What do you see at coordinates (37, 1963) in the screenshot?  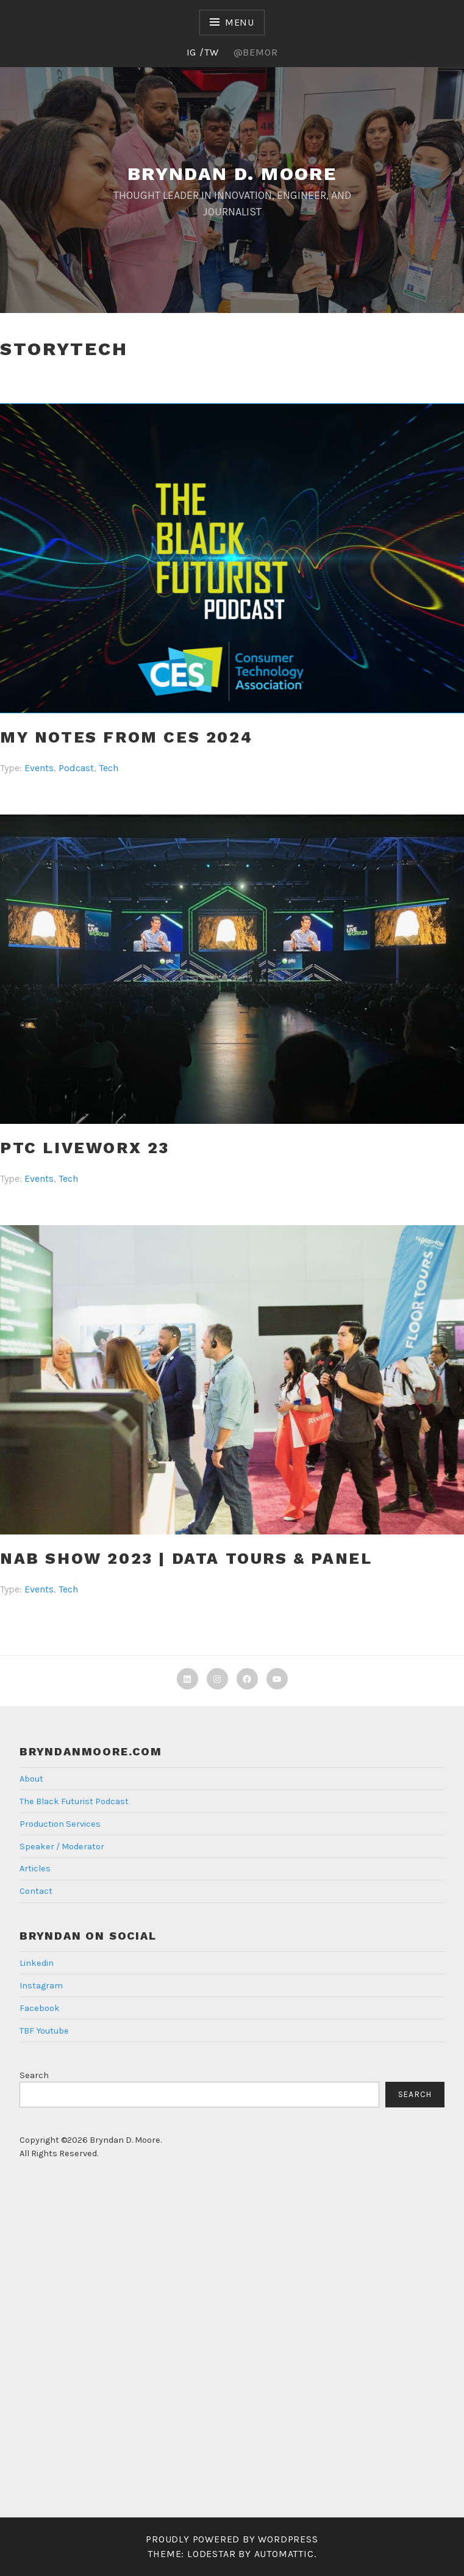 I see `Linkedin` at bounding box center [37, 1963].